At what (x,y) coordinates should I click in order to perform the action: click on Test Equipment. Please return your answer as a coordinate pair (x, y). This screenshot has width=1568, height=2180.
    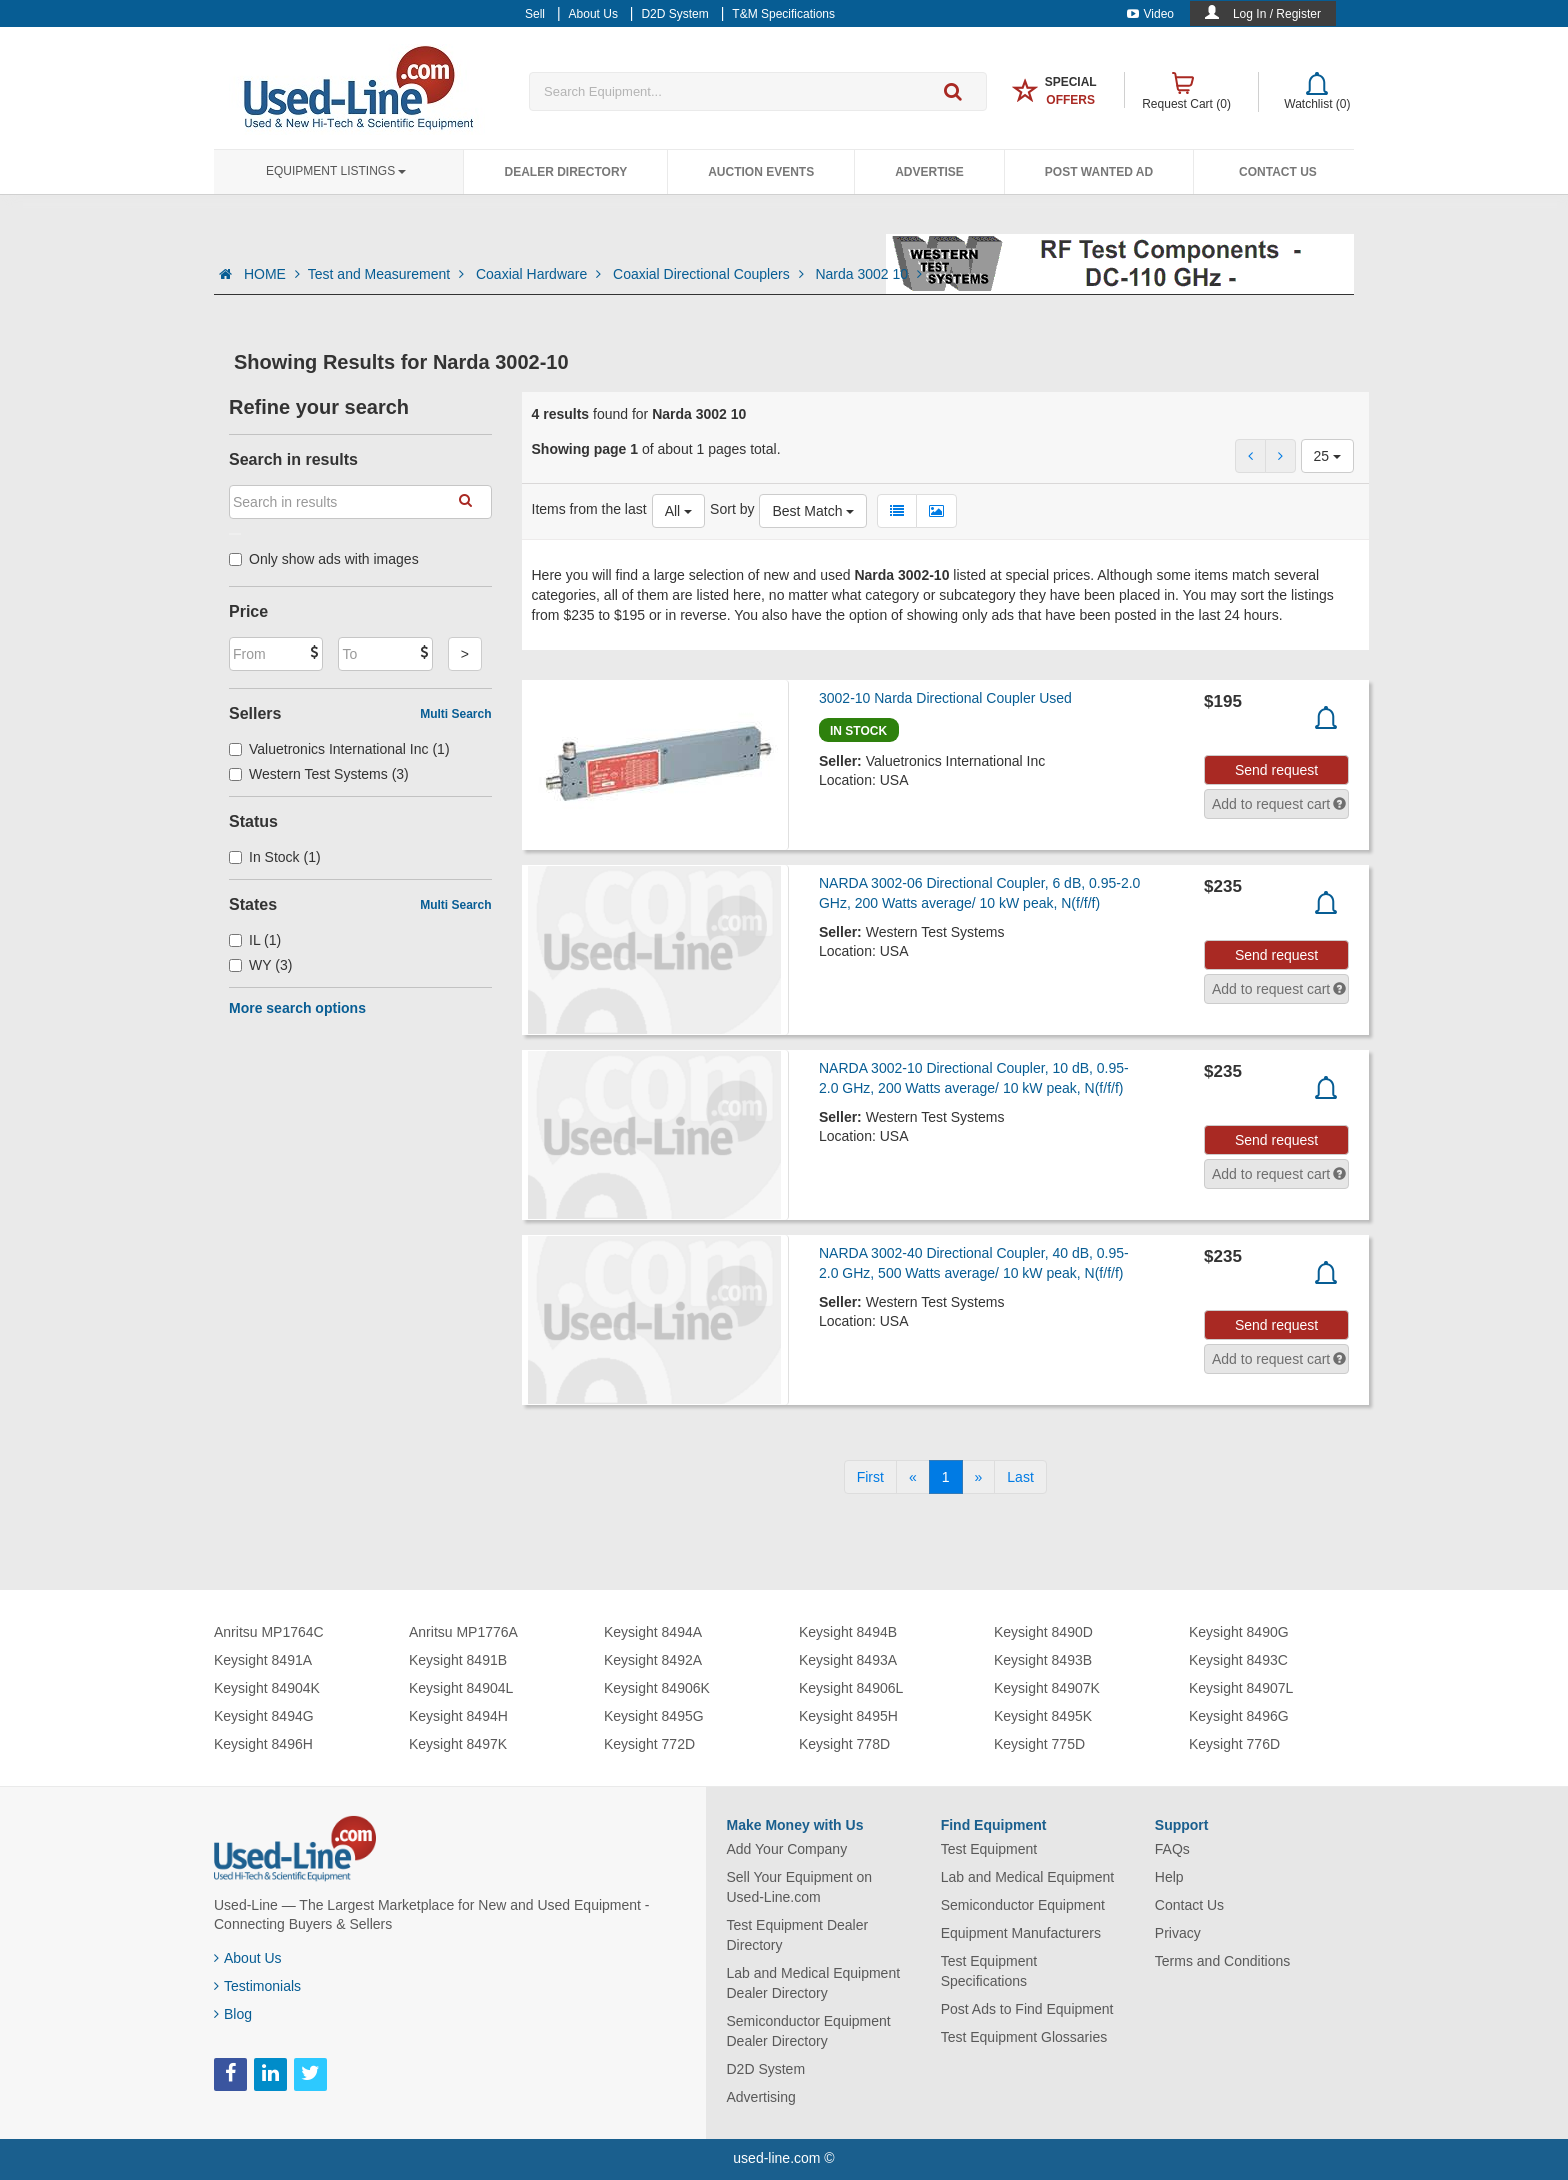
    Looking at the image, I should click on (989, 1849).